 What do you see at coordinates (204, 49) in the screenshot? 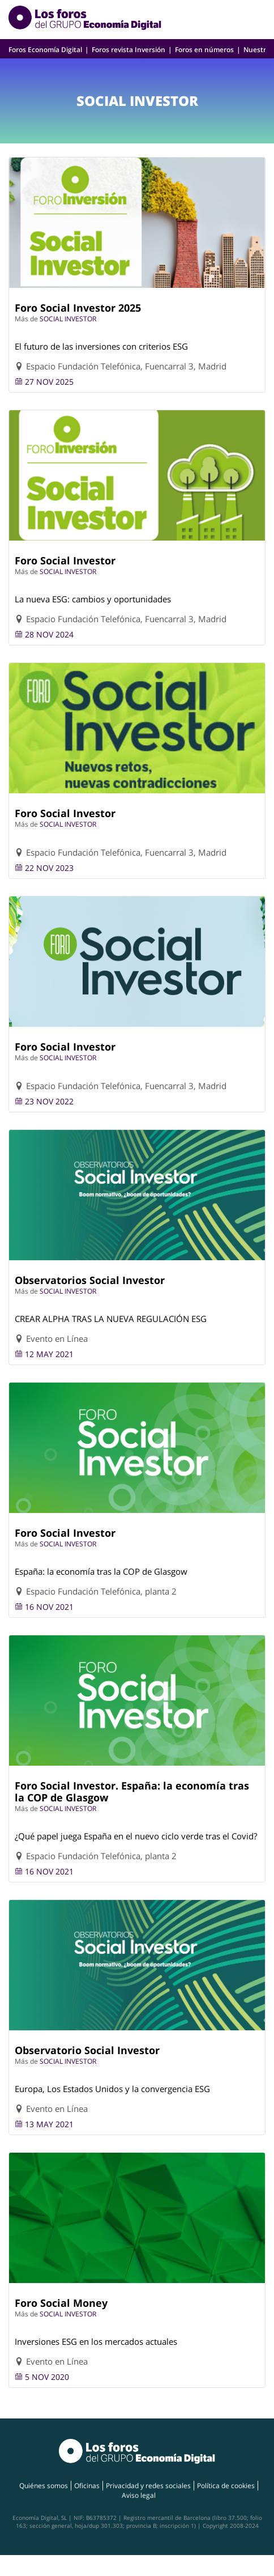
I see `Foros en números` at bounding box center [204, 49].